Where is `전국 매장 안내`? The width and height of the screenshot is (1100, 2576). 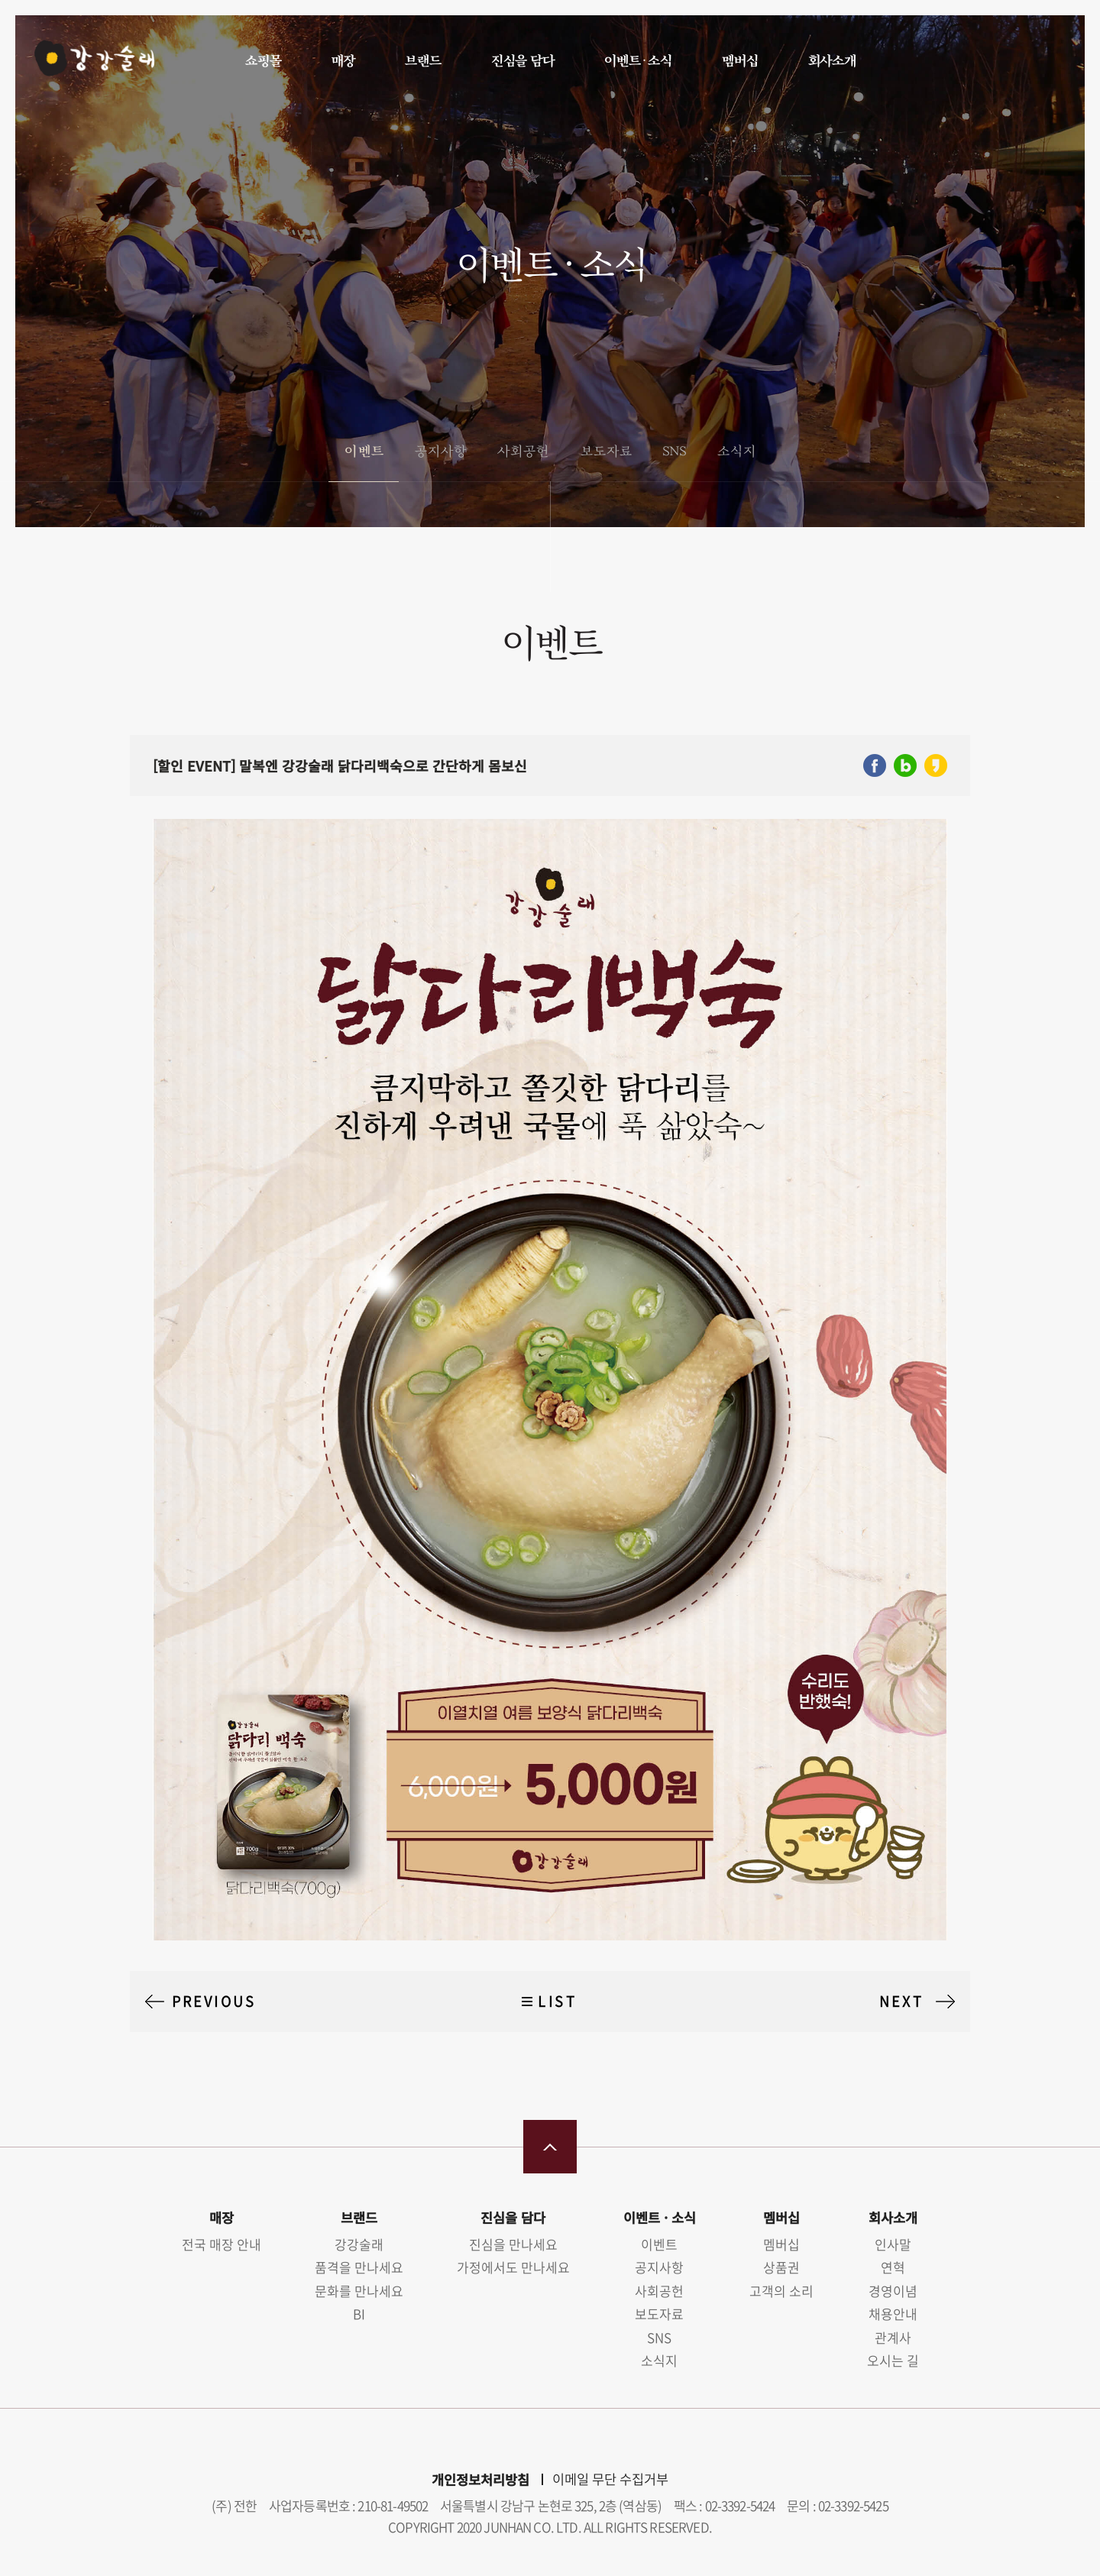 전국 매장 안내 is located at coordinates (221, 2244).